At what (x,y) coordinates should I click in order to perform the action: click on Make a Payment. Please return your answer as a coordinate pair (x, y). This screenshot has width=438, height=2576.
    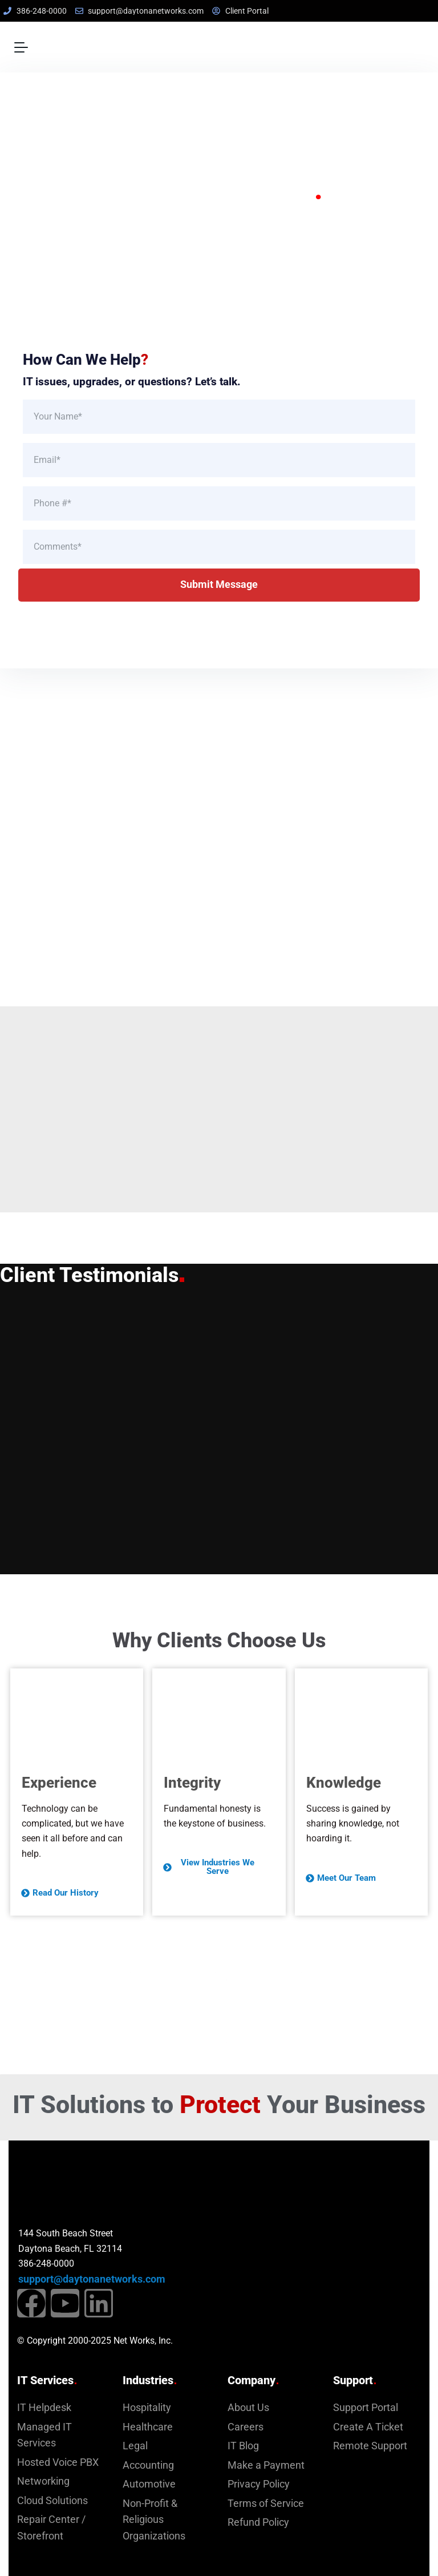
    Looking at the image, I should click on (266, 2465).